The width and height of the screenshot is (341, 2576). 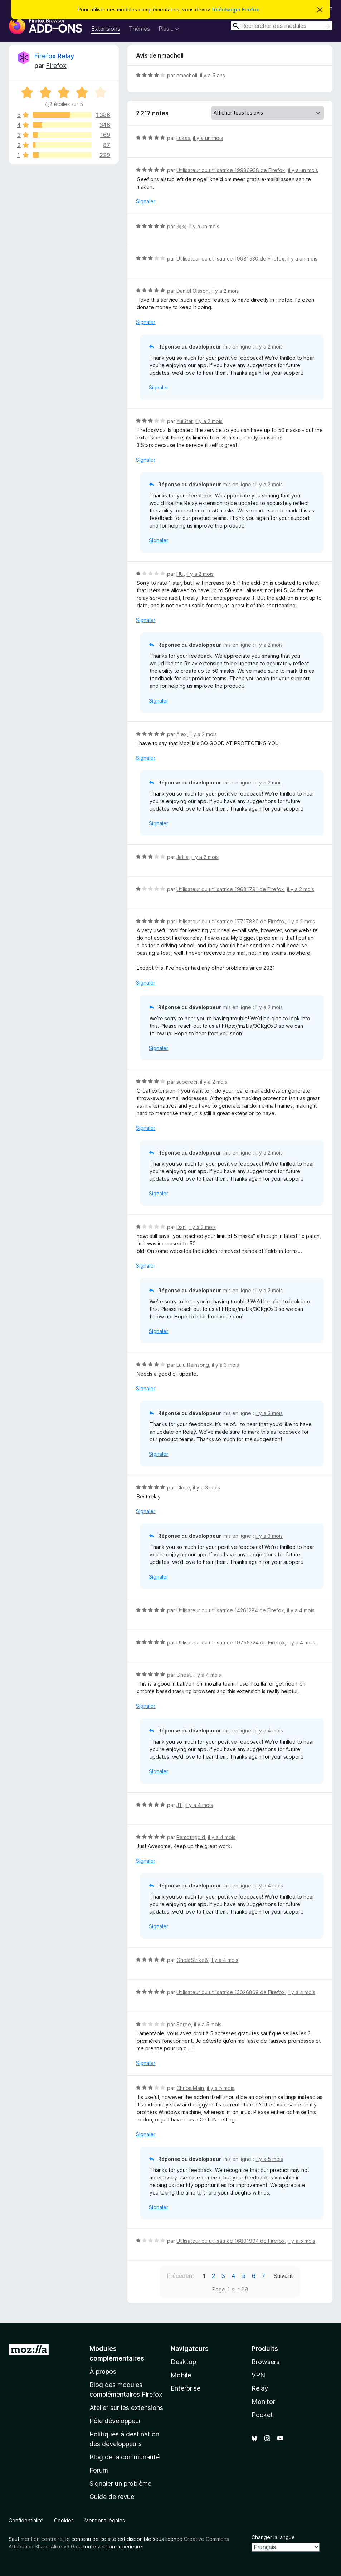 What do you see at coordinates (186, 75) in the screenshot?
I see `nmacholl` at bounding box center [186, 75].